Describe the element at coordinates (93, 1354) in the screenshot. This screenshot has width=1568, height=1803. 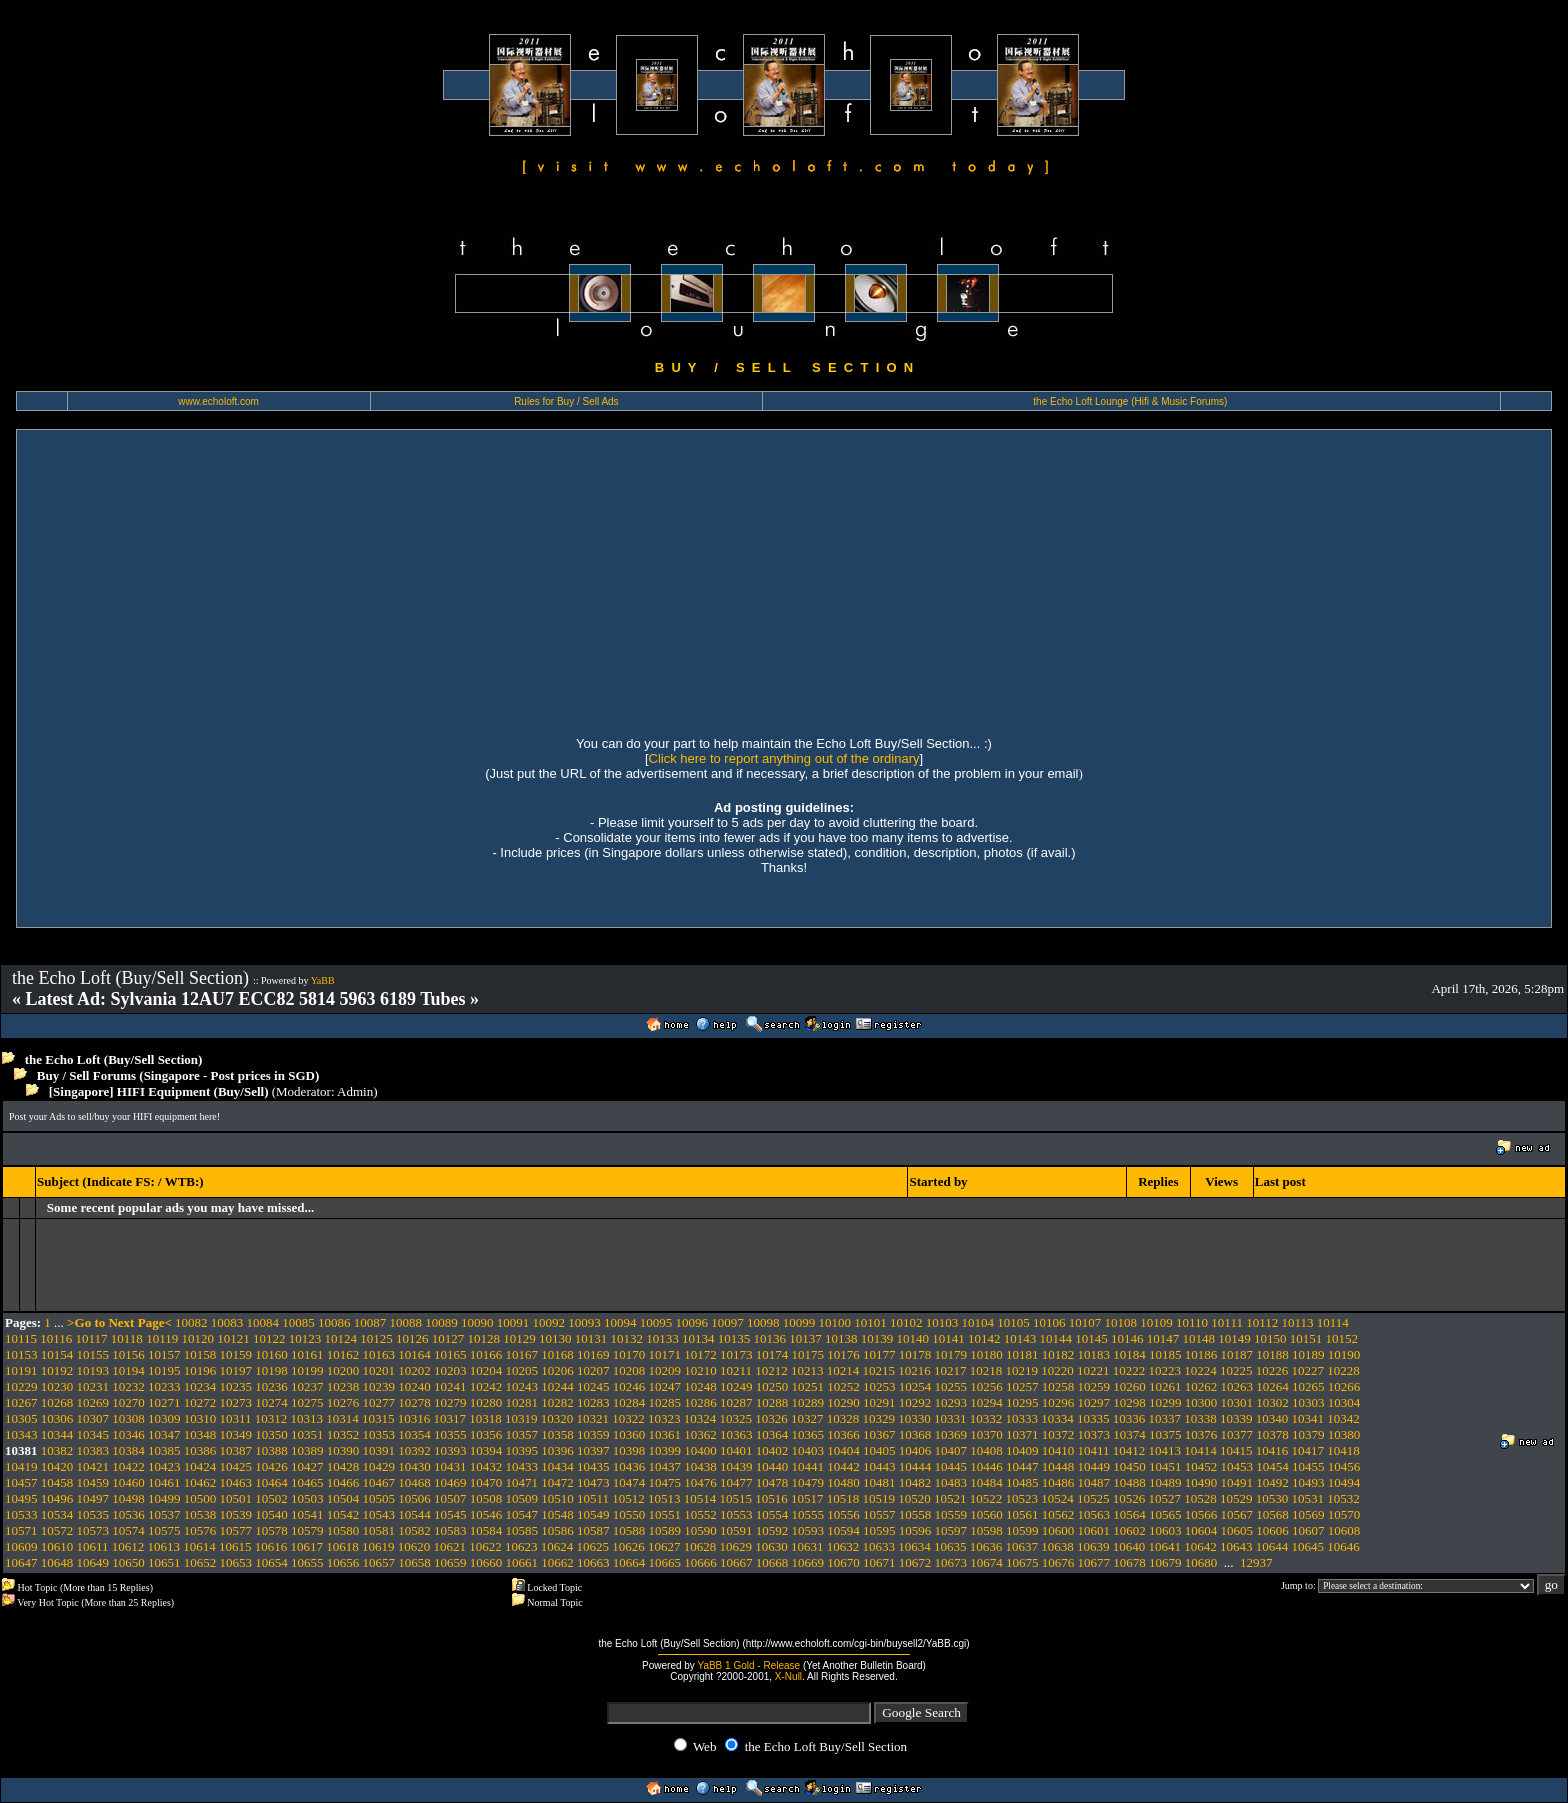
I see `10155` at that location.